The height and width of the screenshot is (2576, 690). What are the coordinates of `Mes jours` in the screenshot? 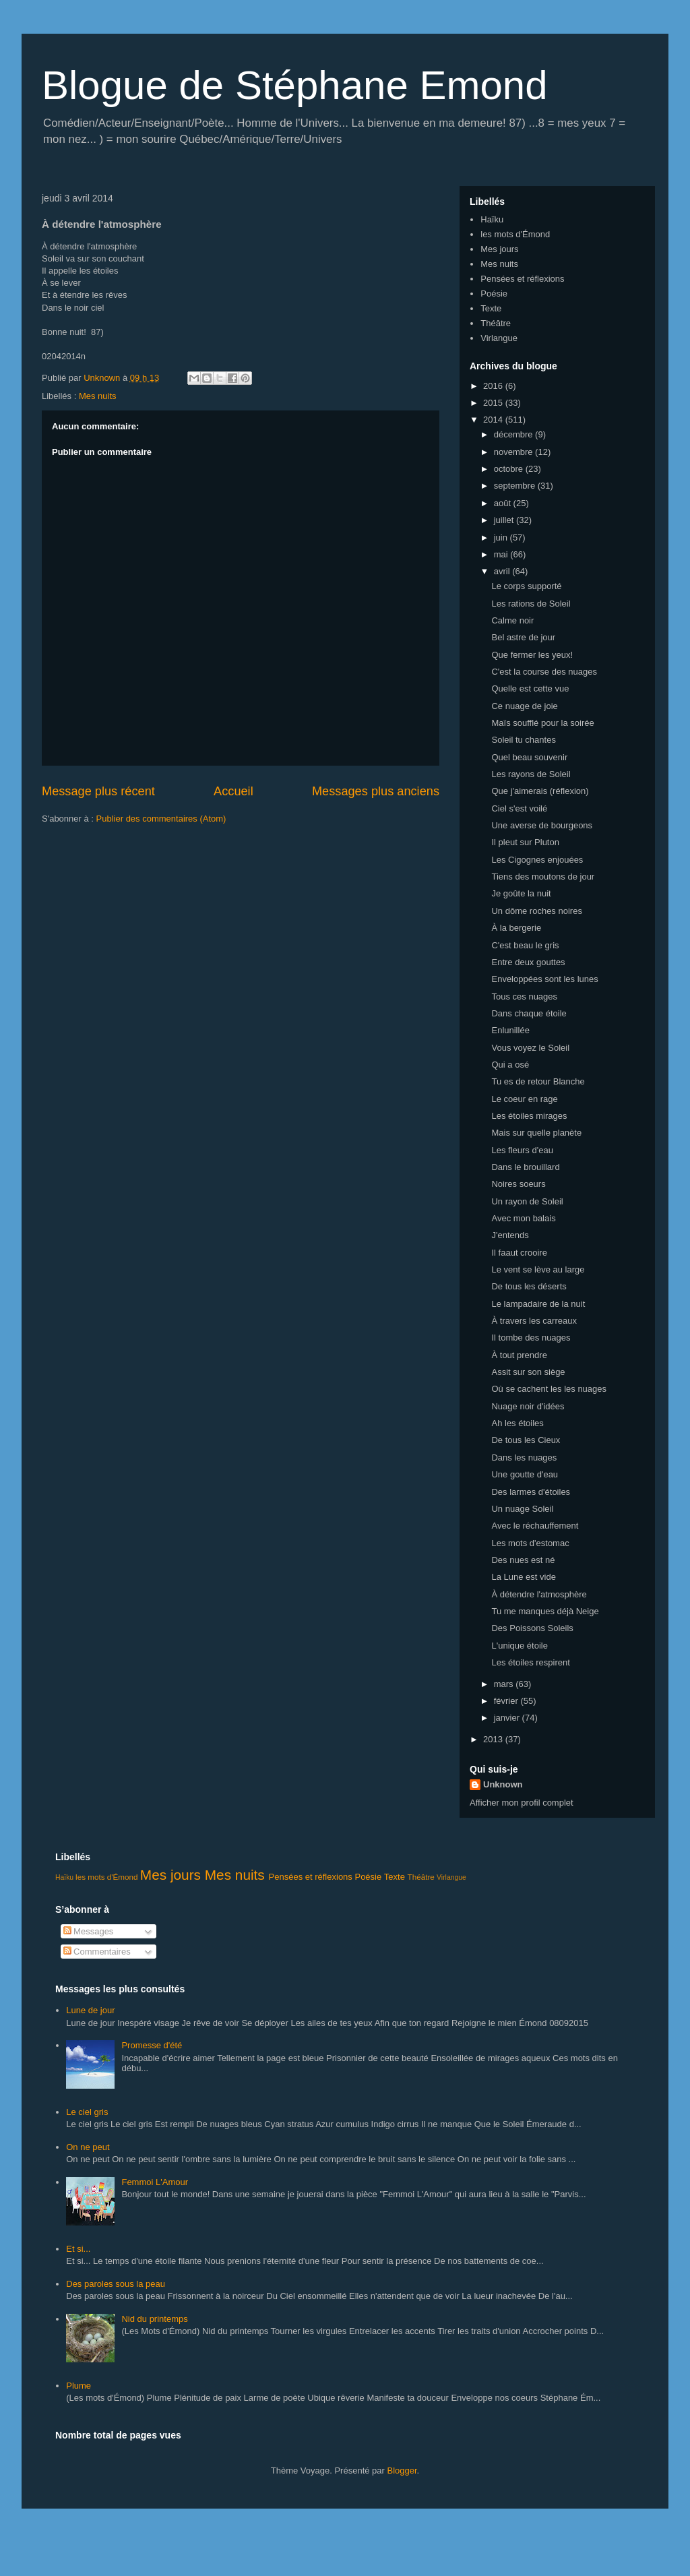 It's located at (499, 249).